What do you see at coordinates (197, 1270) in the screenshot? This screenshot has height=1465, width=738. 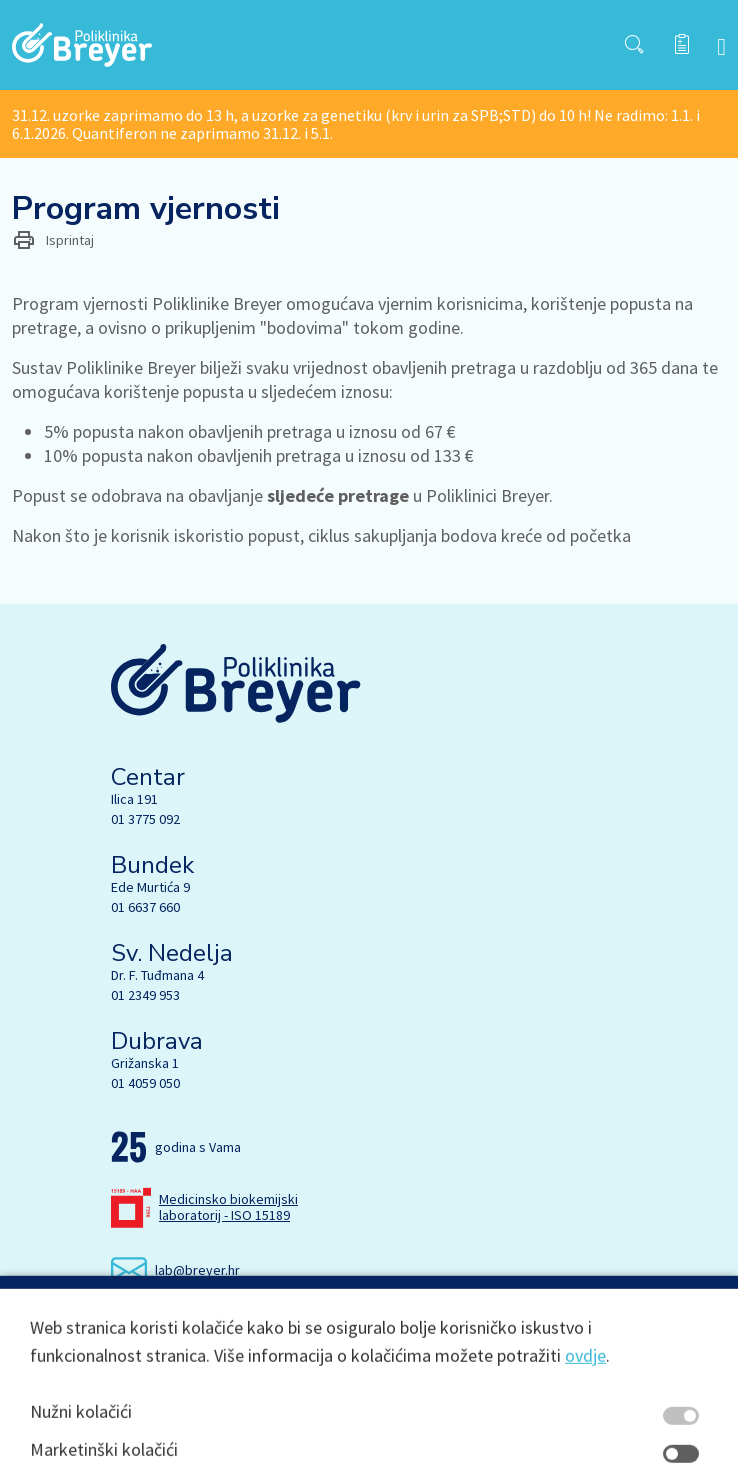 I see `lab@breyer.hr [email link]` at bounding box center [197, 1270].